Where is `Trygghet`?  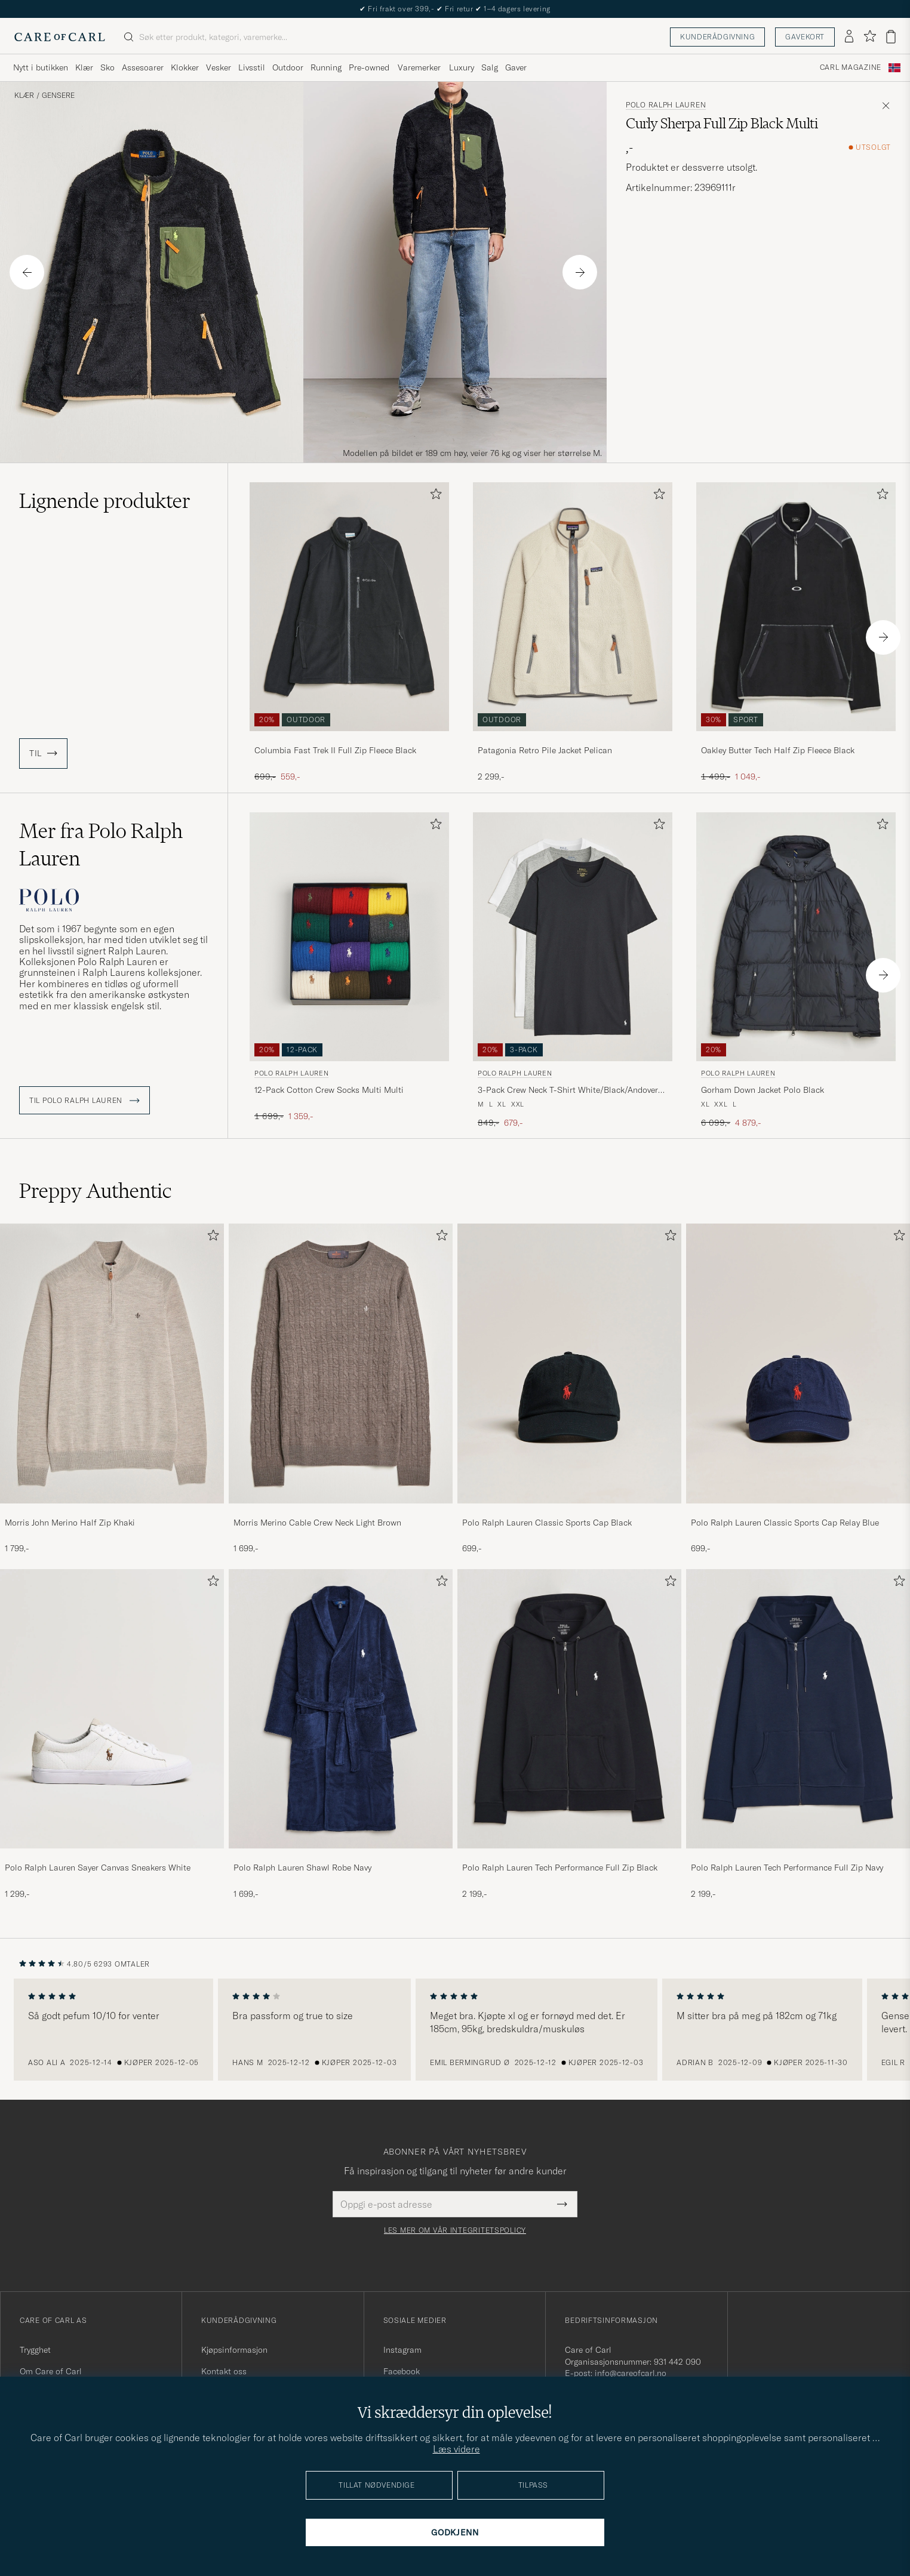 Trygghet is located at coordinates (35, 2349).